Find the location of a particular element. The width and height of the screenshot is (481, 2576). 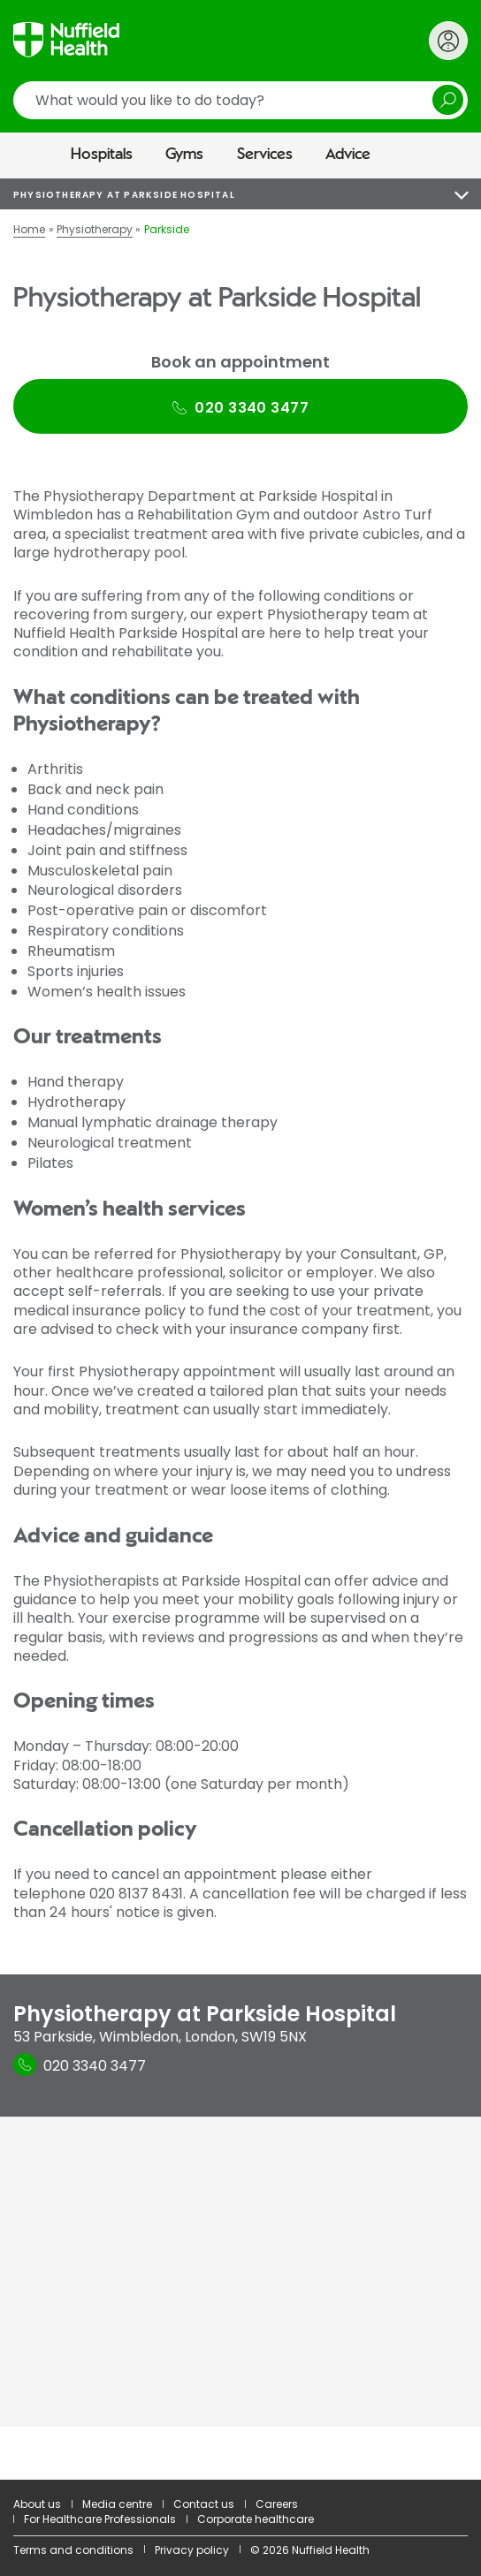

Physiotherapy at Parkside Hospital is located at coordinates (124, 194).